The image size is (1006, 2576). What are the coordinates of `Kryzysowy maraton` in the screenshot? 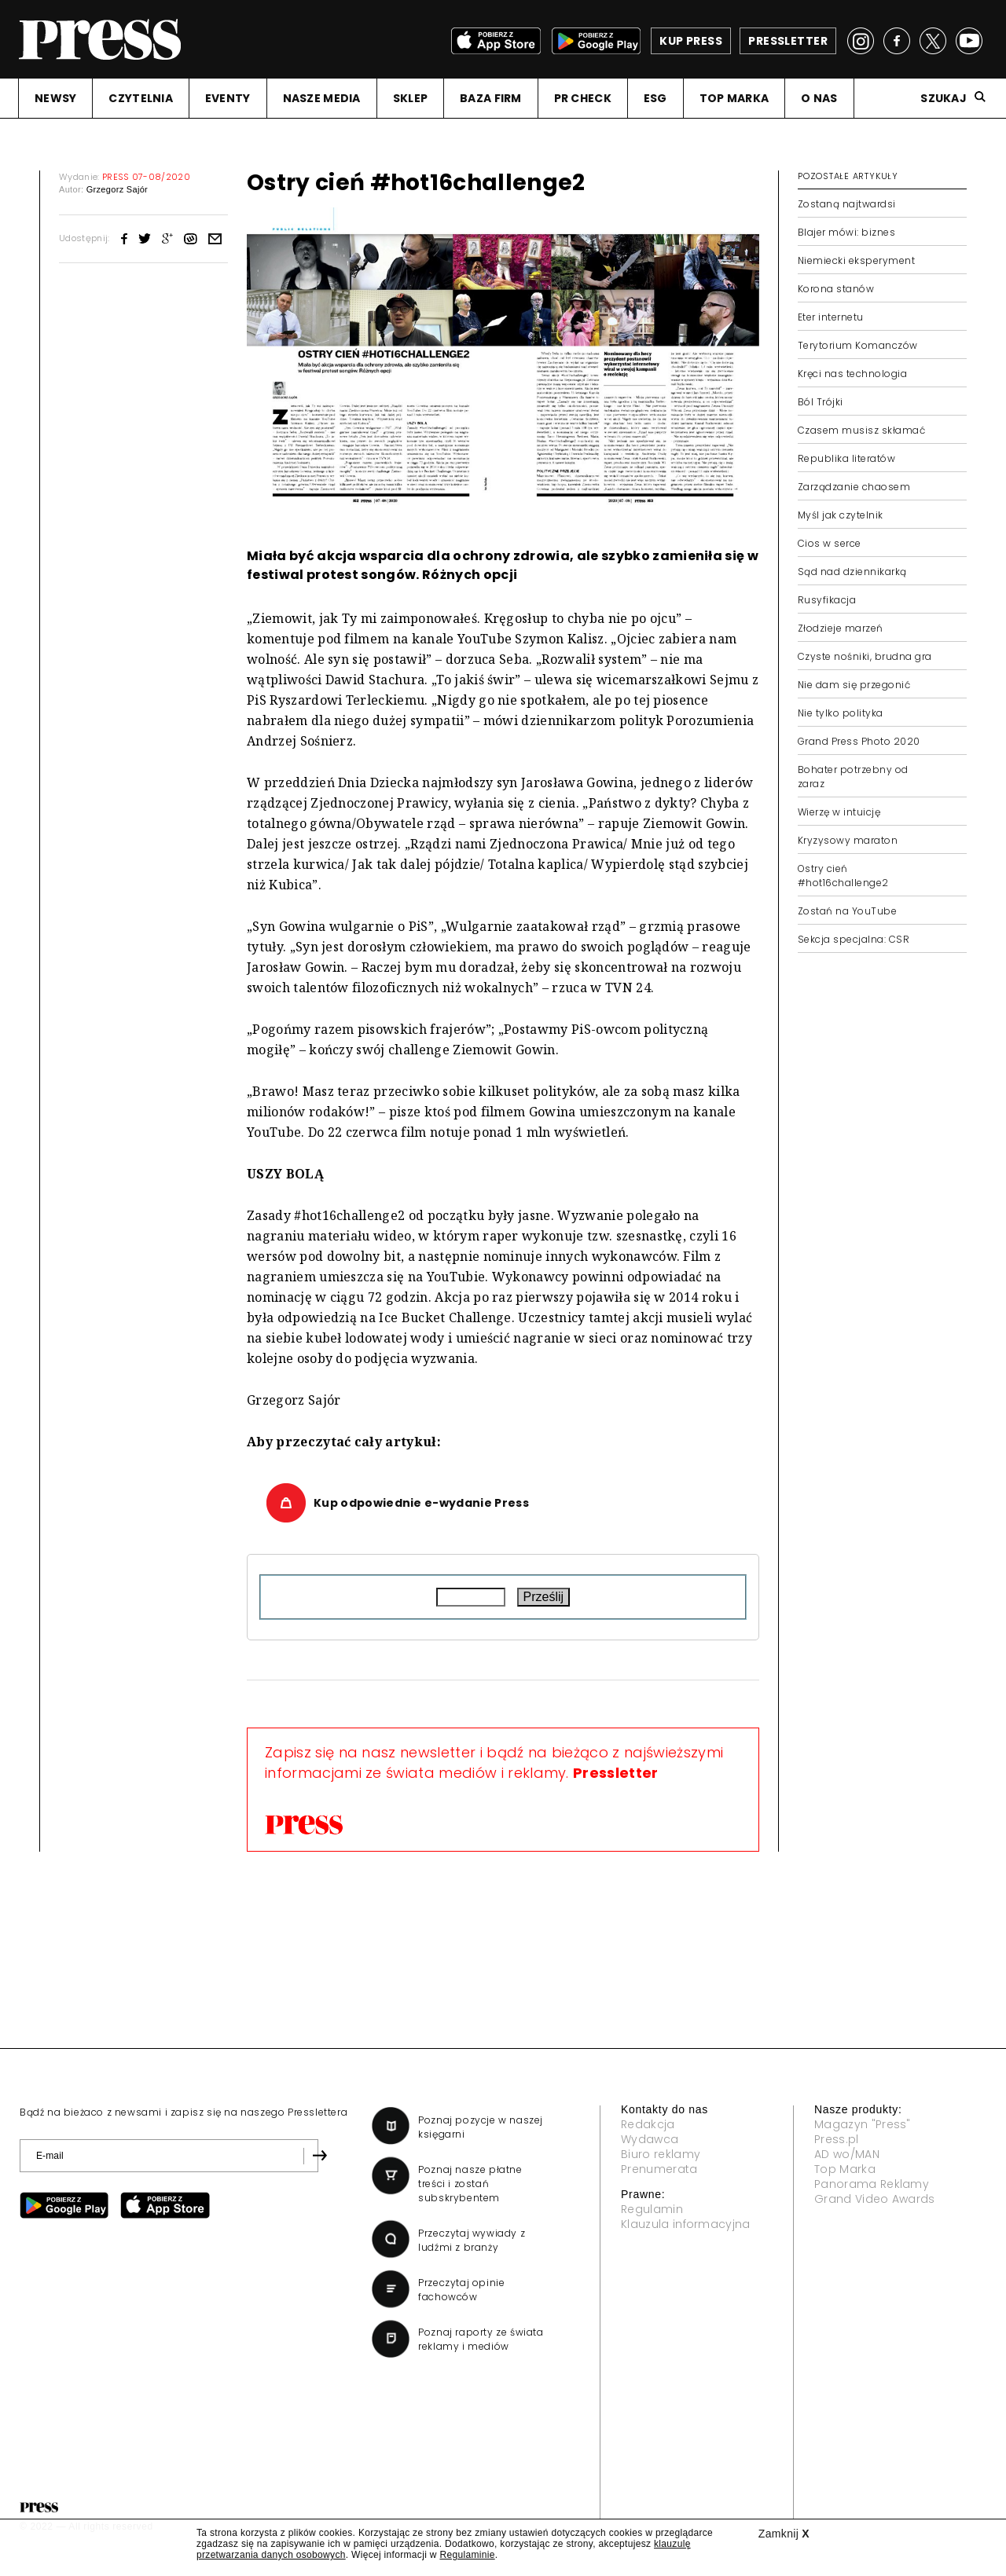 It's located at (848, 840).